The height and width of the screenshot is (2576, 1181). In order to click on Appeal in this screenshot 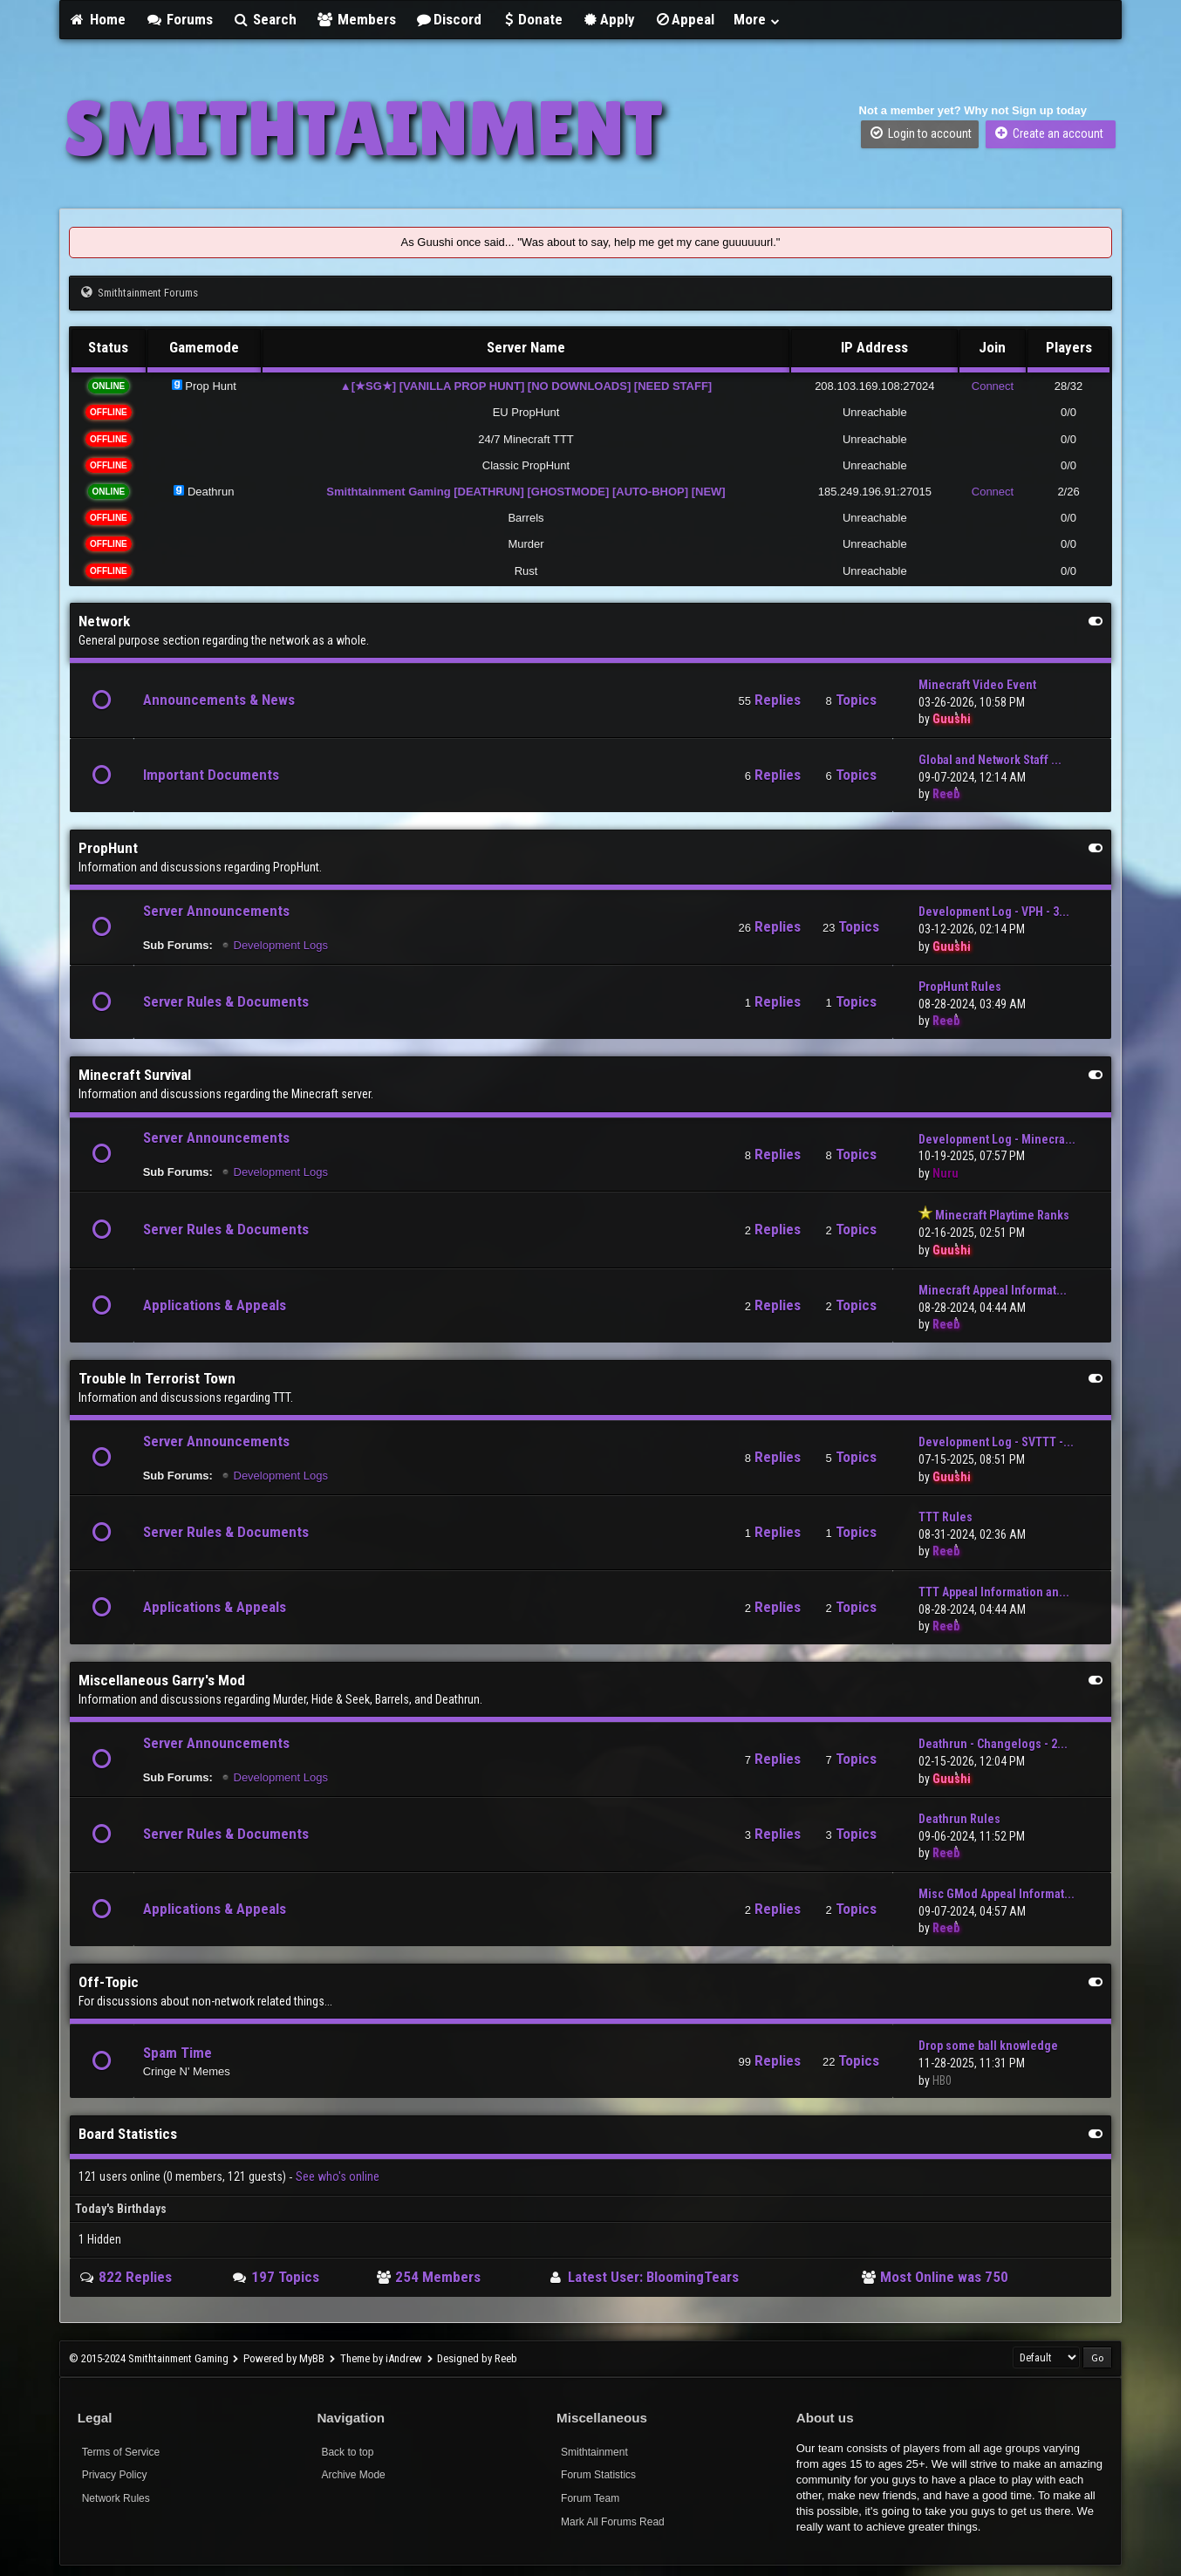, I will do `click(684, 19)`.